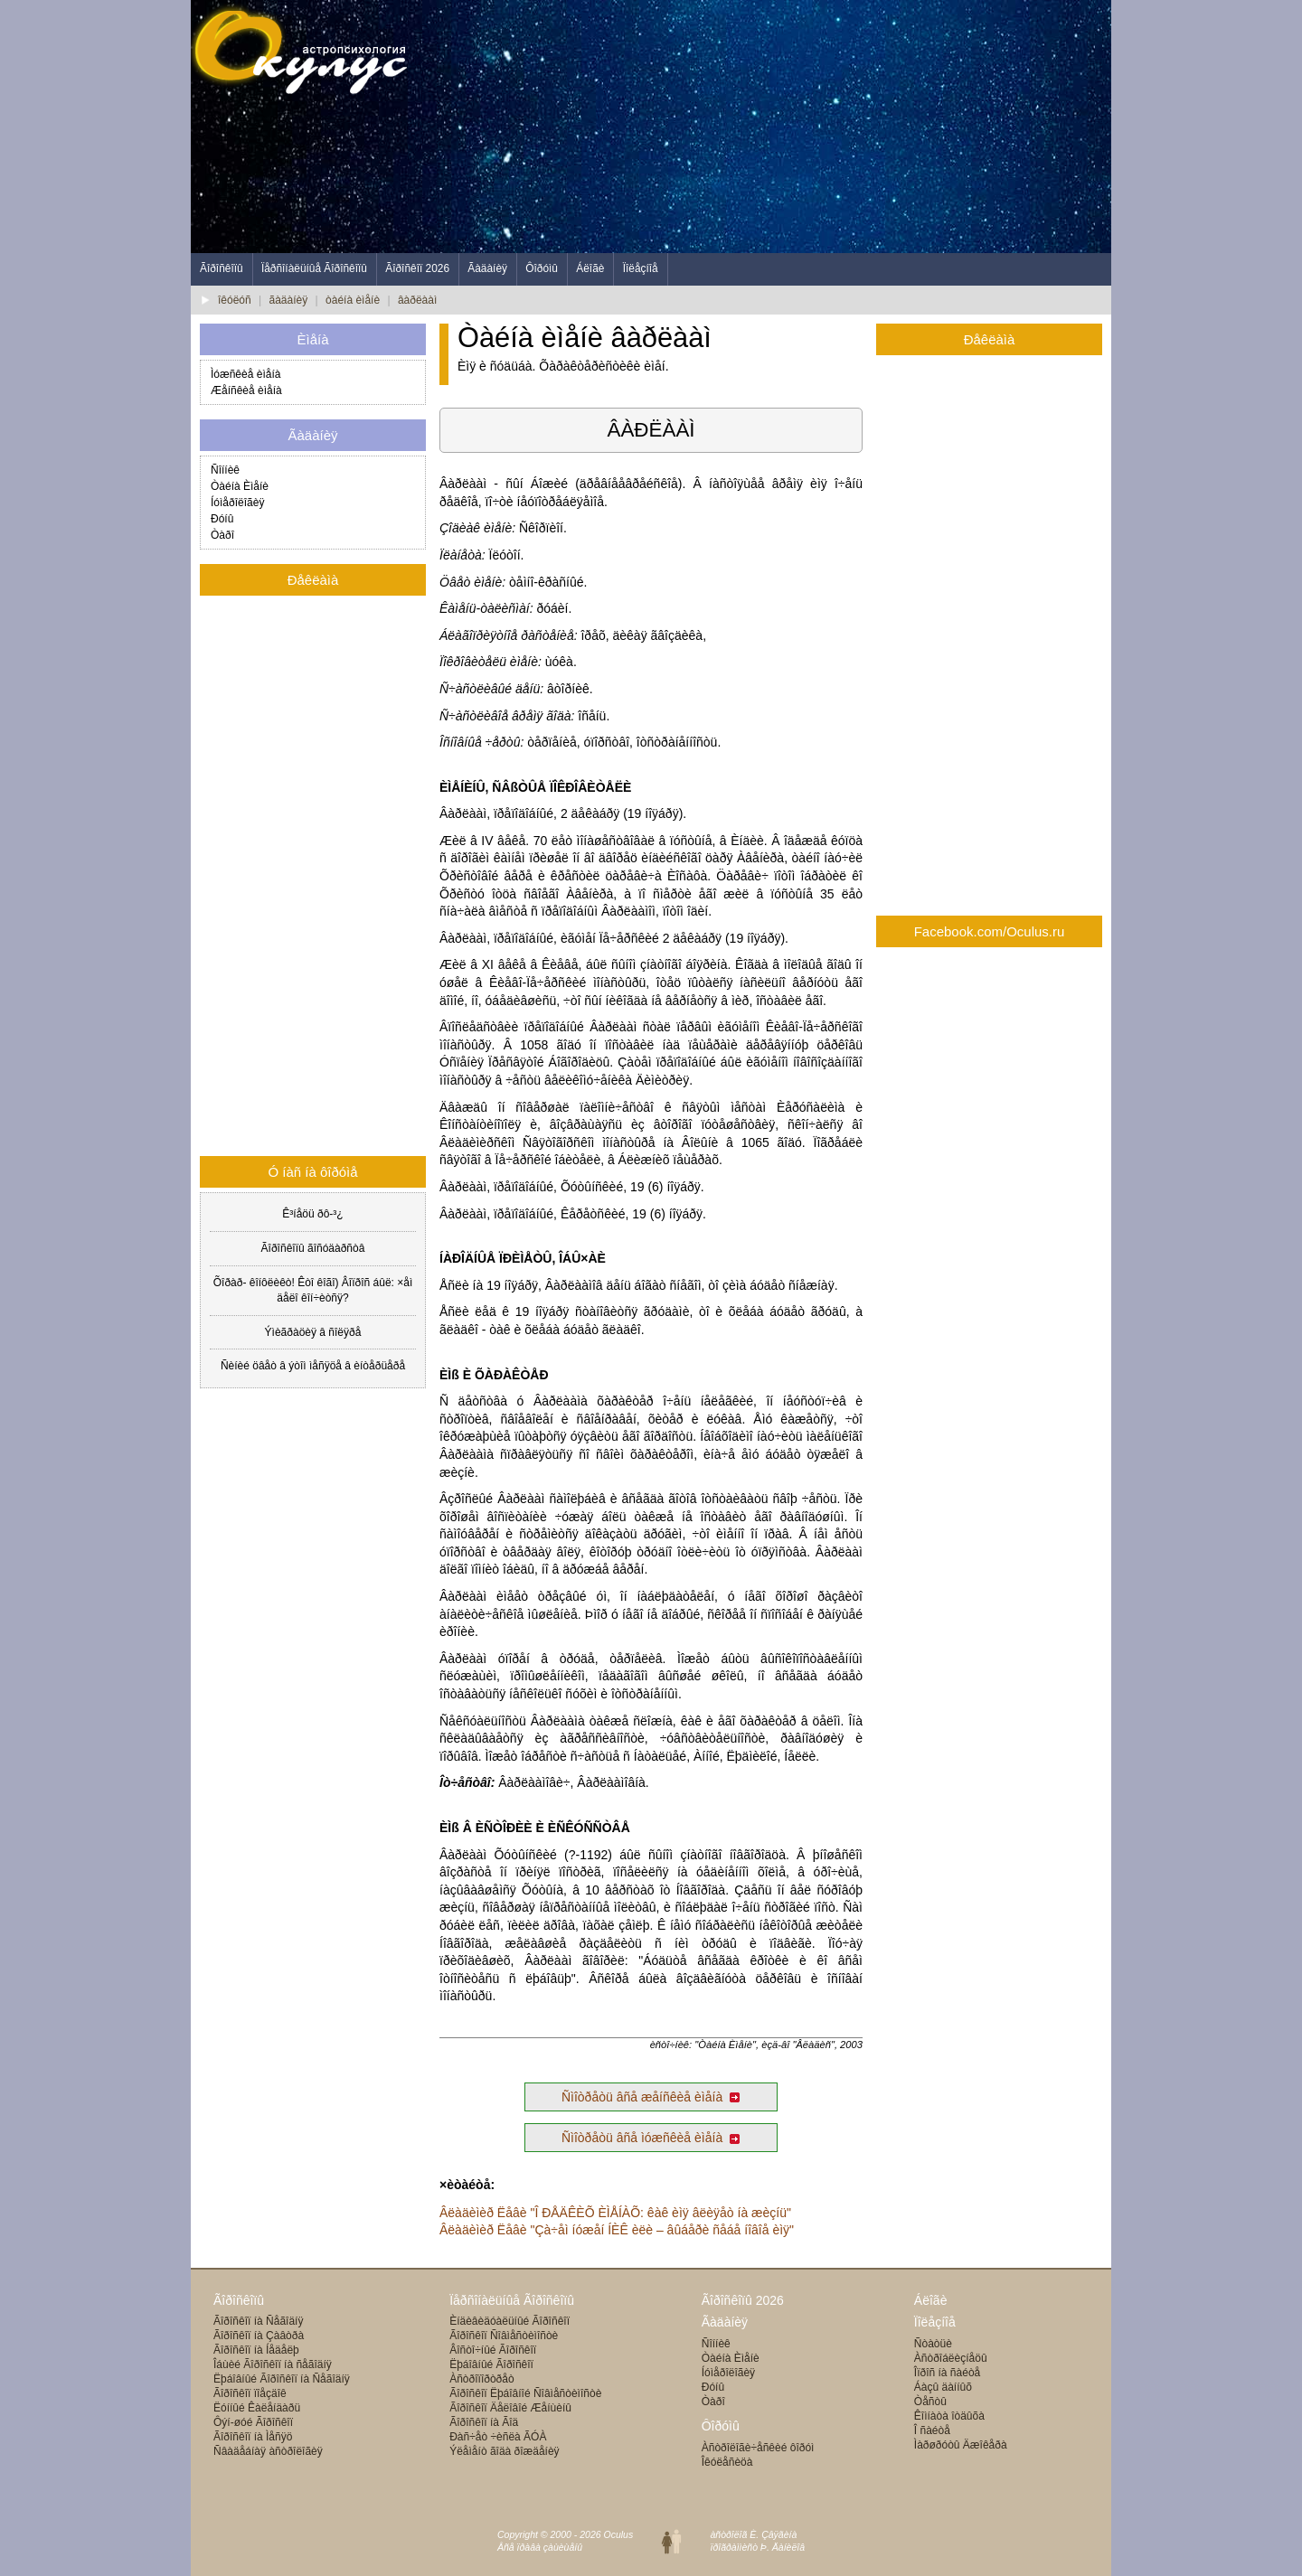 This screenshot has height=2576, width=1302. I want to click on Ëþáîâíûé Ãîðîñêîï íà Ñåãîäíÿ, so click(281, 2379).